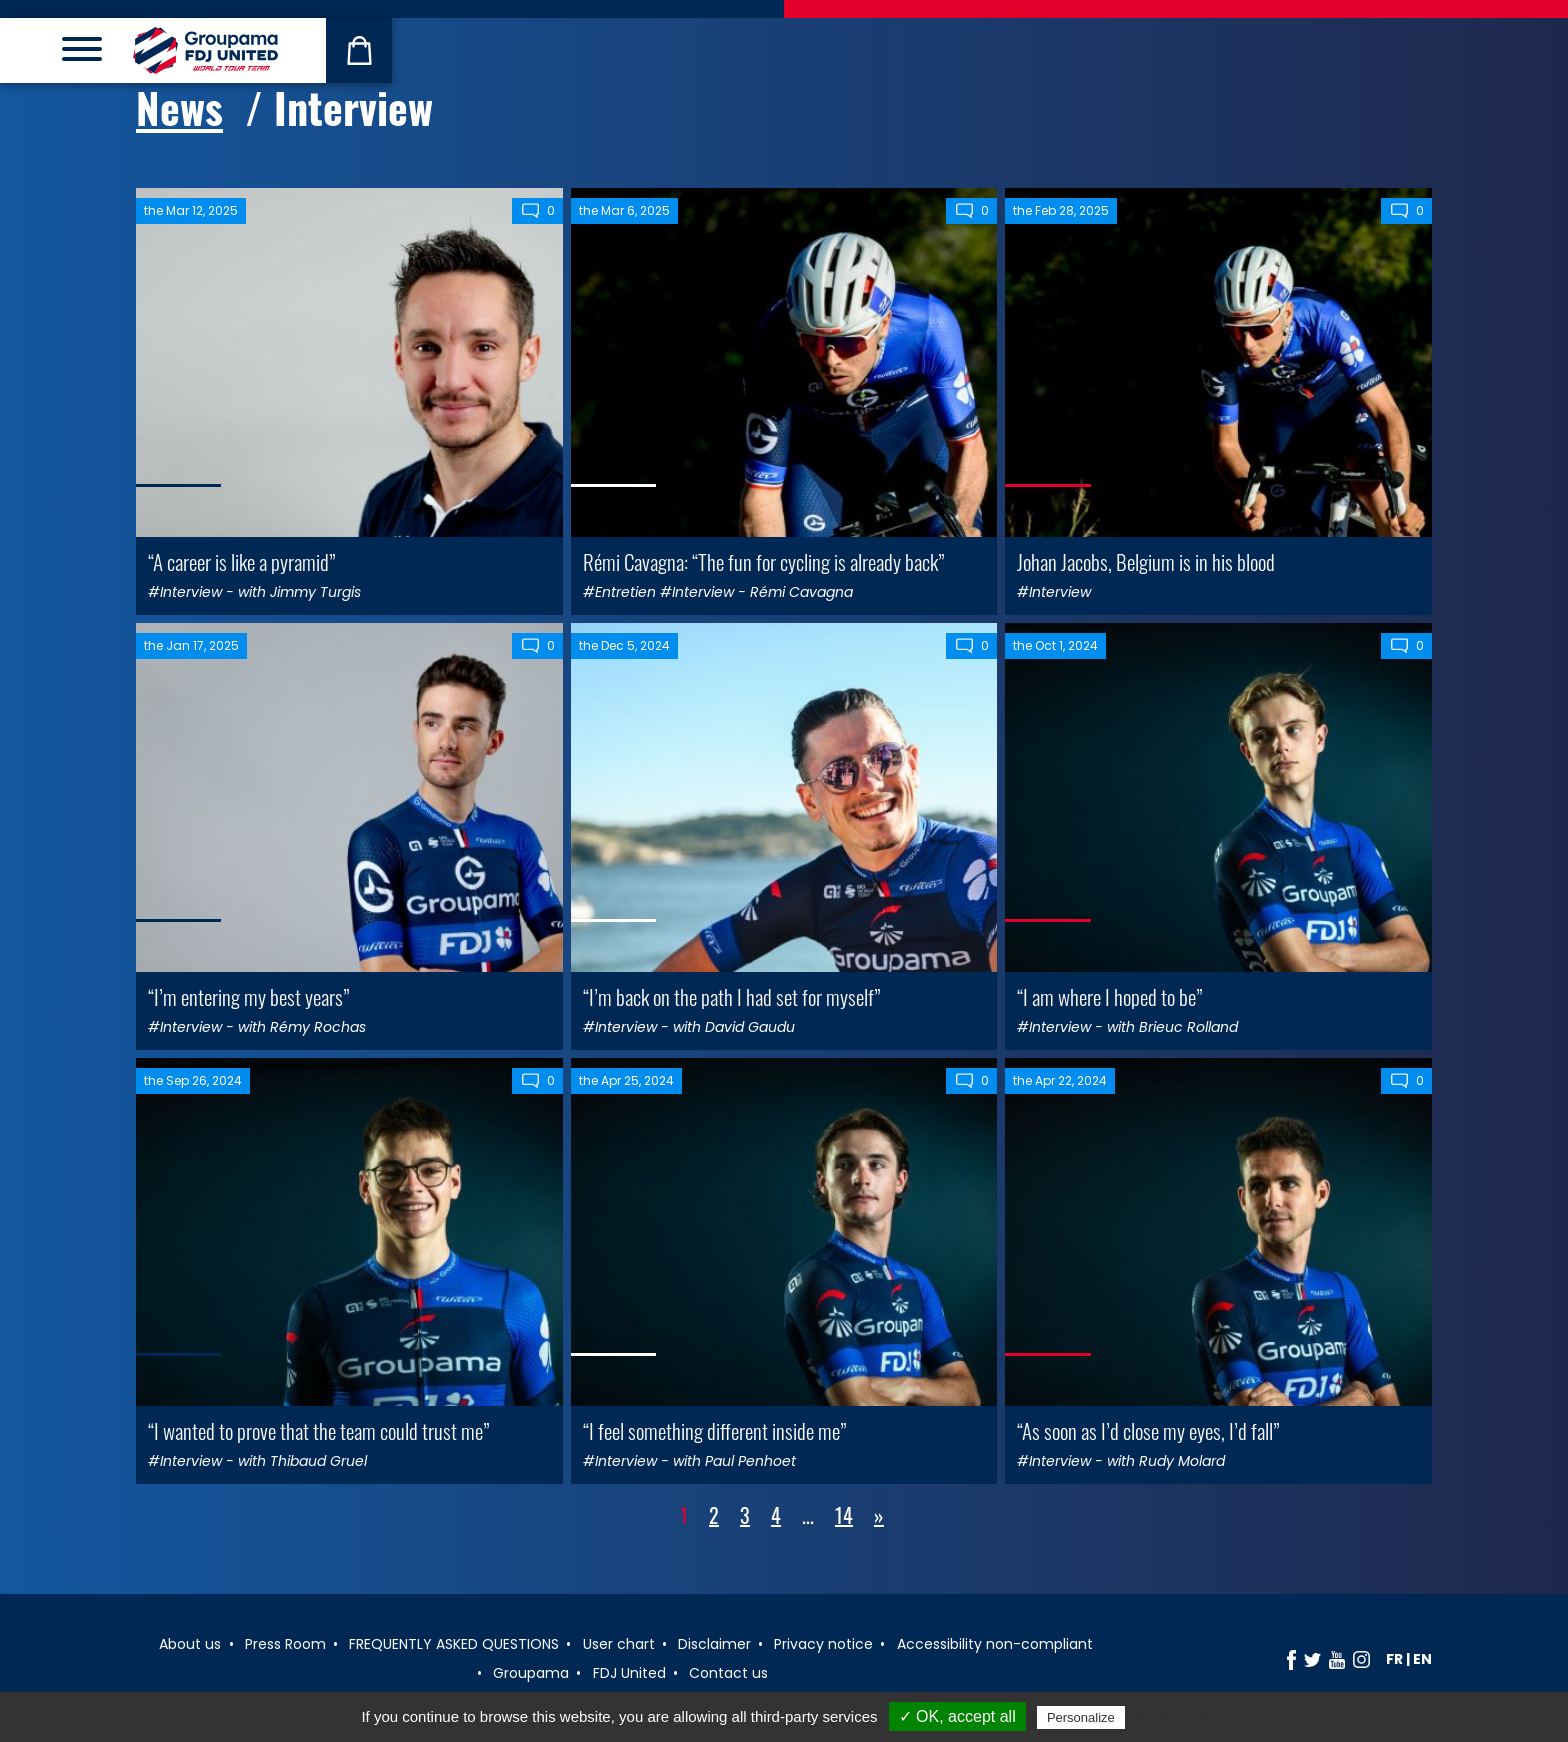 The image size is (1568, 1742). I want to click on “I am where I hoped to be”, so click(1109, 996).